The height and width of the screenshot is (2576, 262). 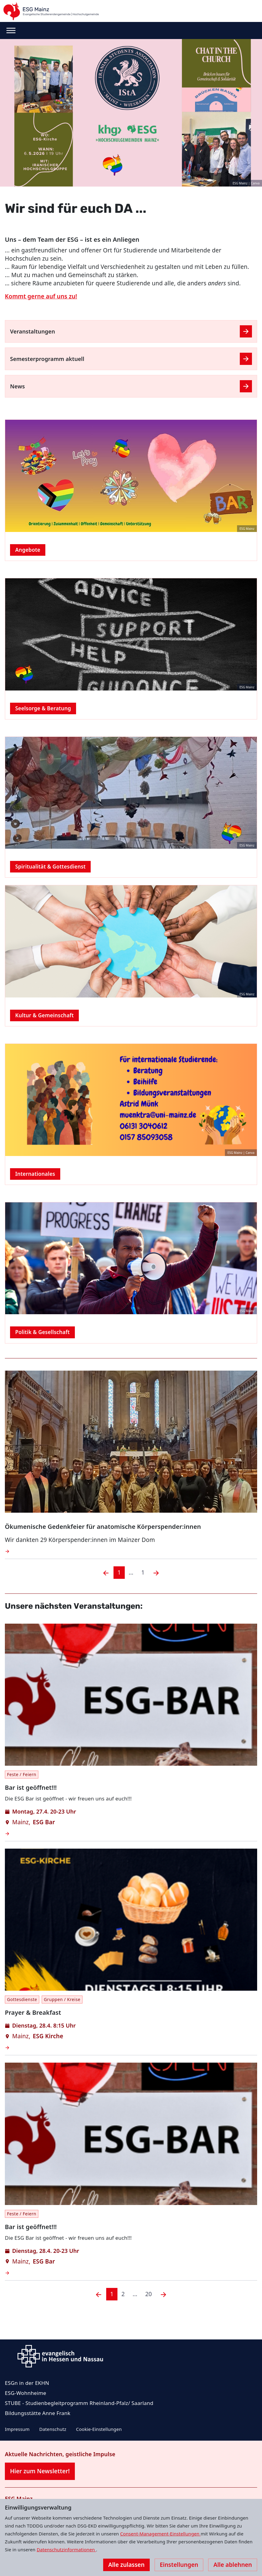 I want to click on Bildungsstätte Anne Frank, so click(x=37, y=2413).